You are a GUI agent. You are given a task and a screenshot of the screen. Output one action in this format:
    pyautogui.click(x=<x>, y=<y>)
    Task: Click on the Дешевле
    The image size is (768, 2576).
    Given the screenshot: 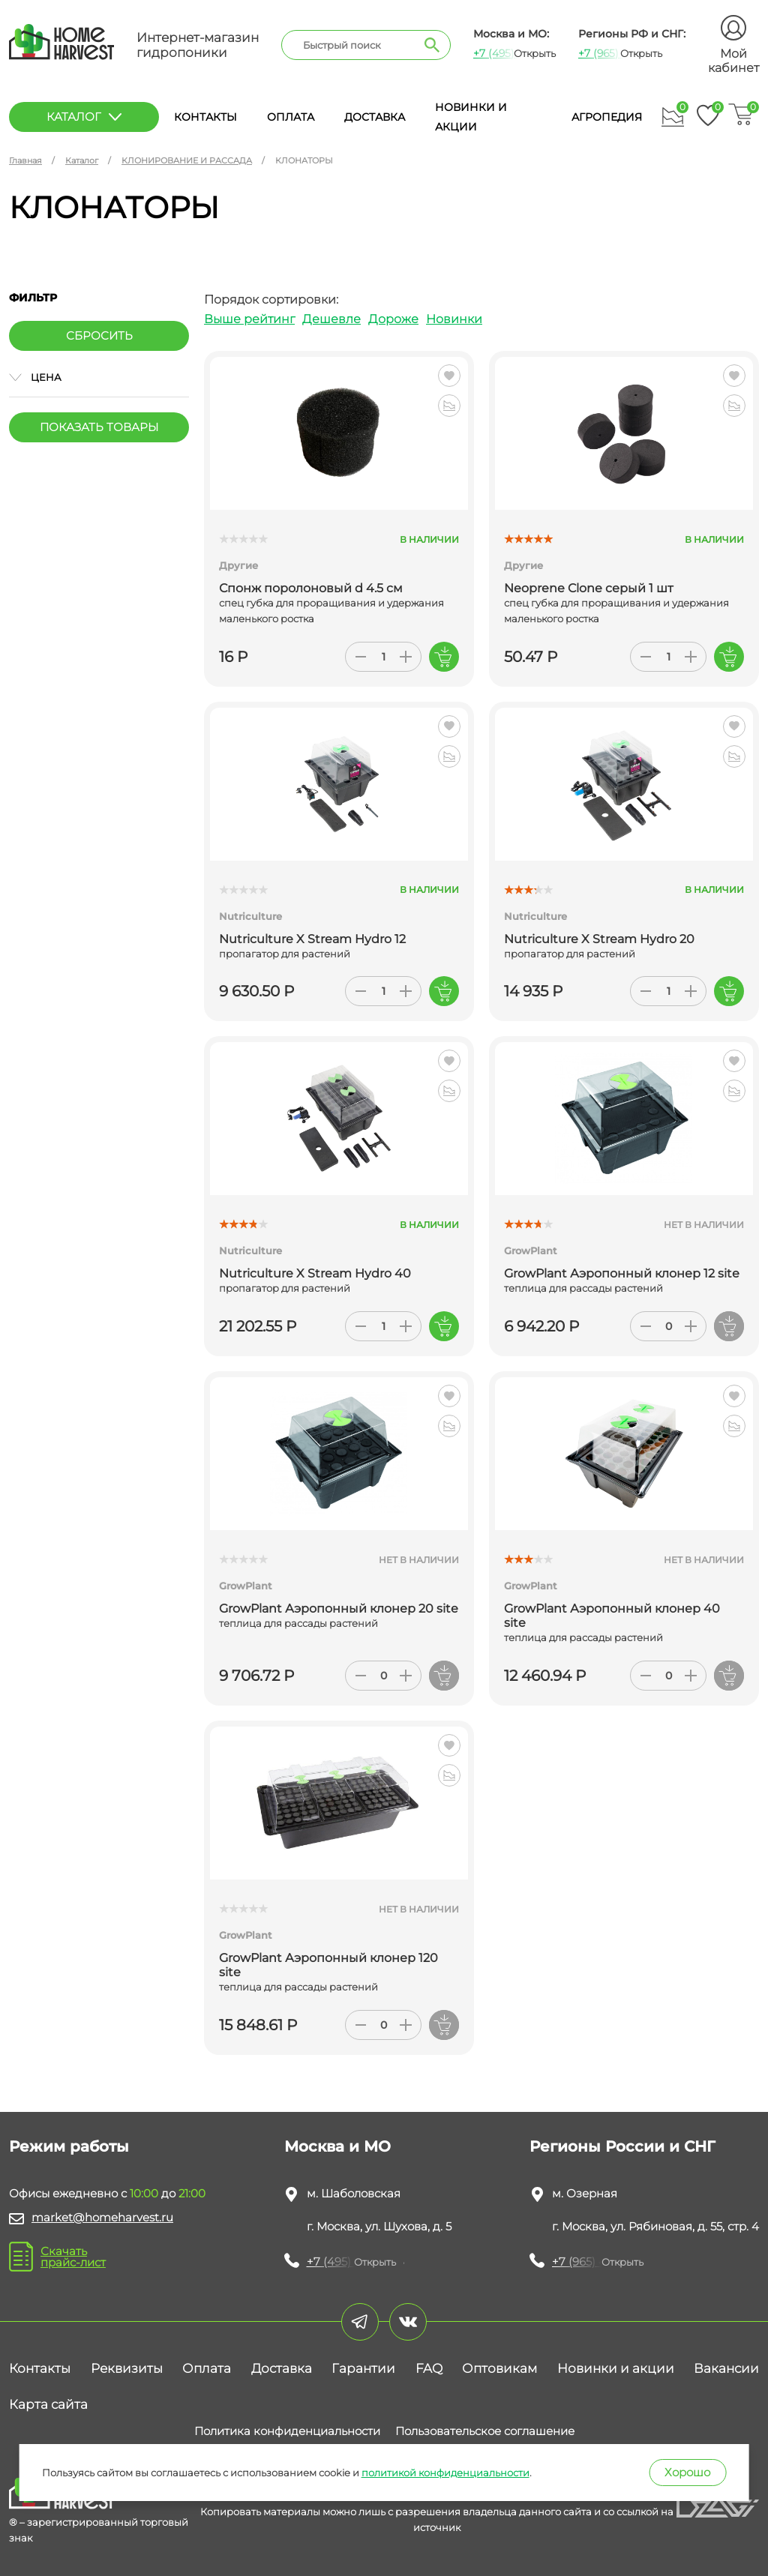 What is the action you would take?
    pyautogui.click(x=331, y=319)
    